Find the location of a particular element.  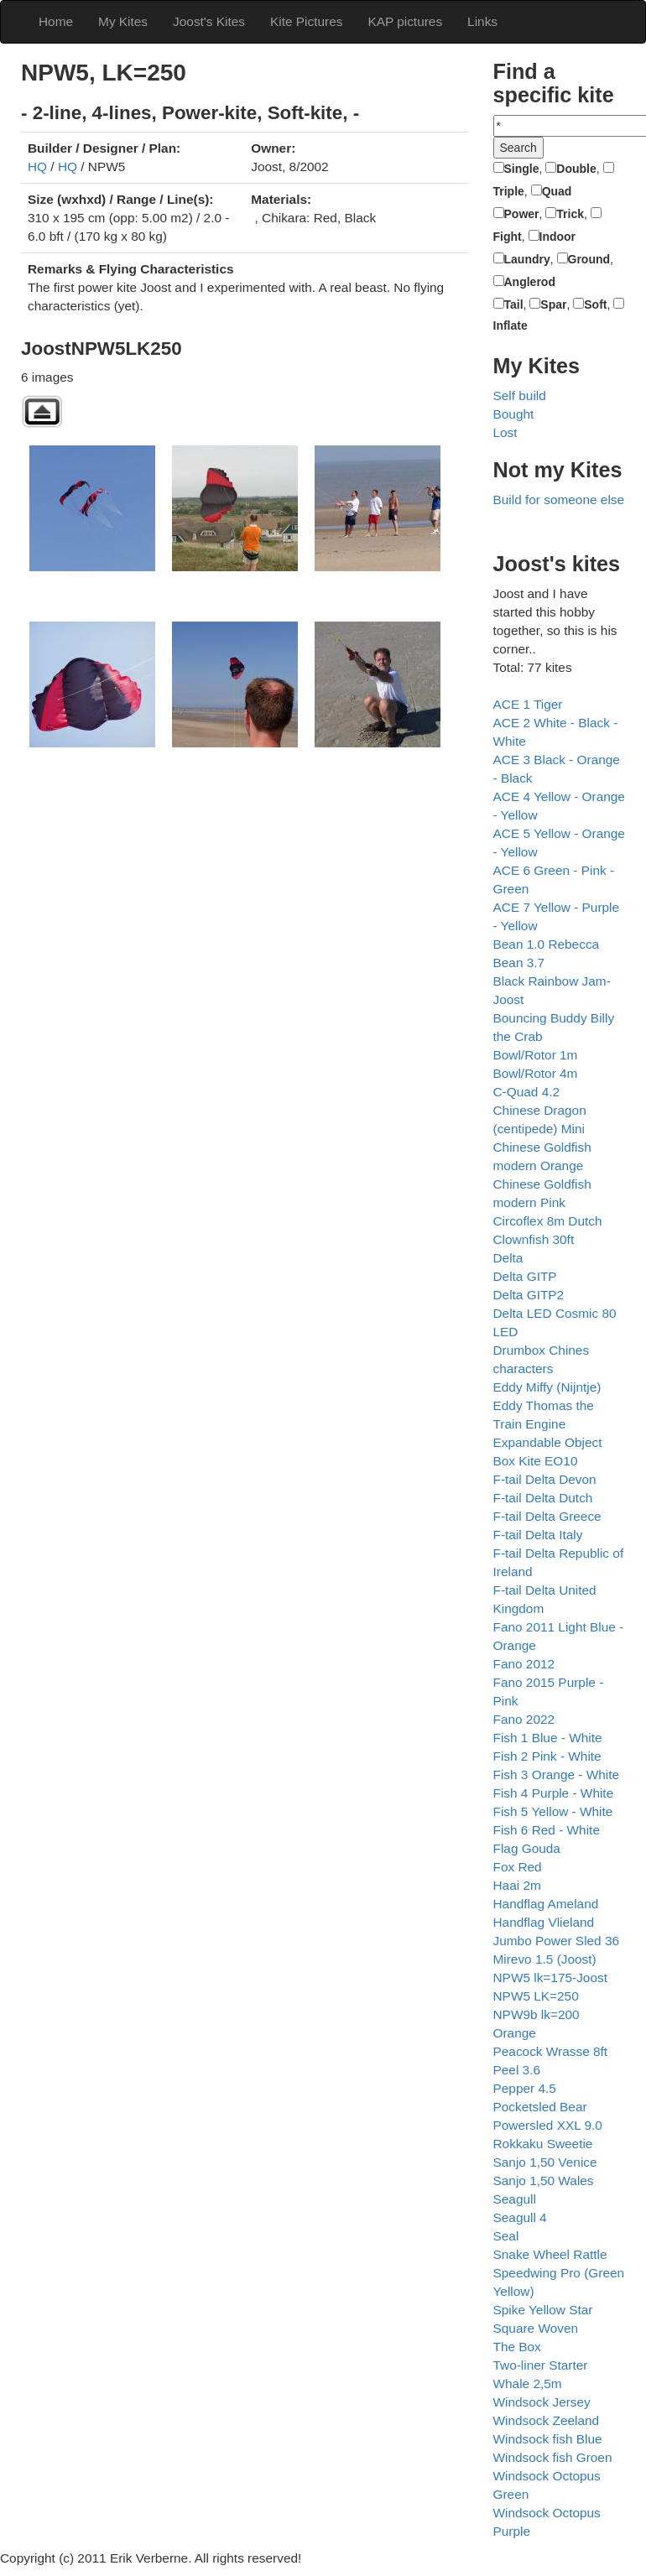

Inflate is located at coordinates (510, 325).